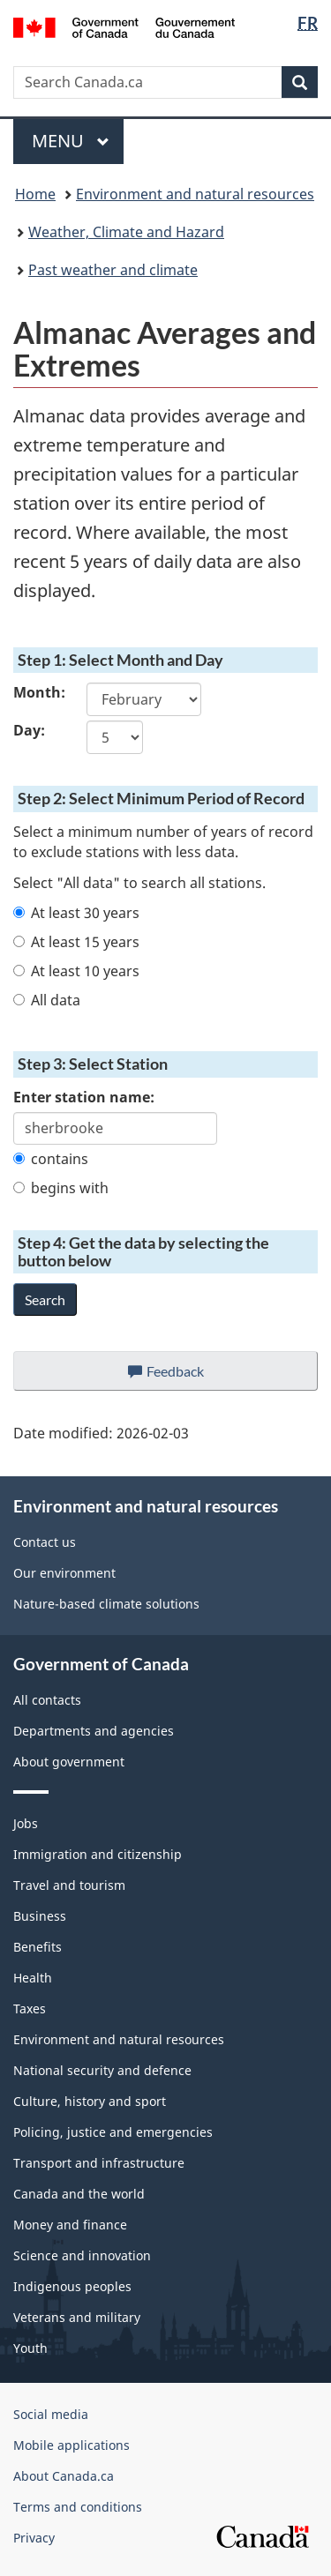  Describe the element at coordinates (63, 2476) in the screenshot. I see `About Canada.ca` at that location.